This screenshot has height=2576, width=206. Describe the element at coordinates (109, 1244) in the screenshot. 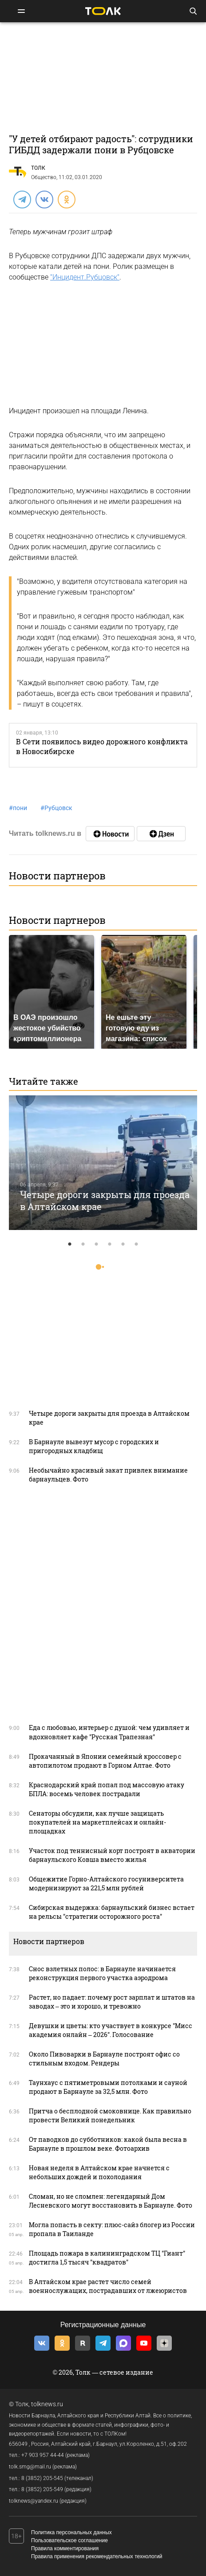

I see `4 [tab]` at that location.